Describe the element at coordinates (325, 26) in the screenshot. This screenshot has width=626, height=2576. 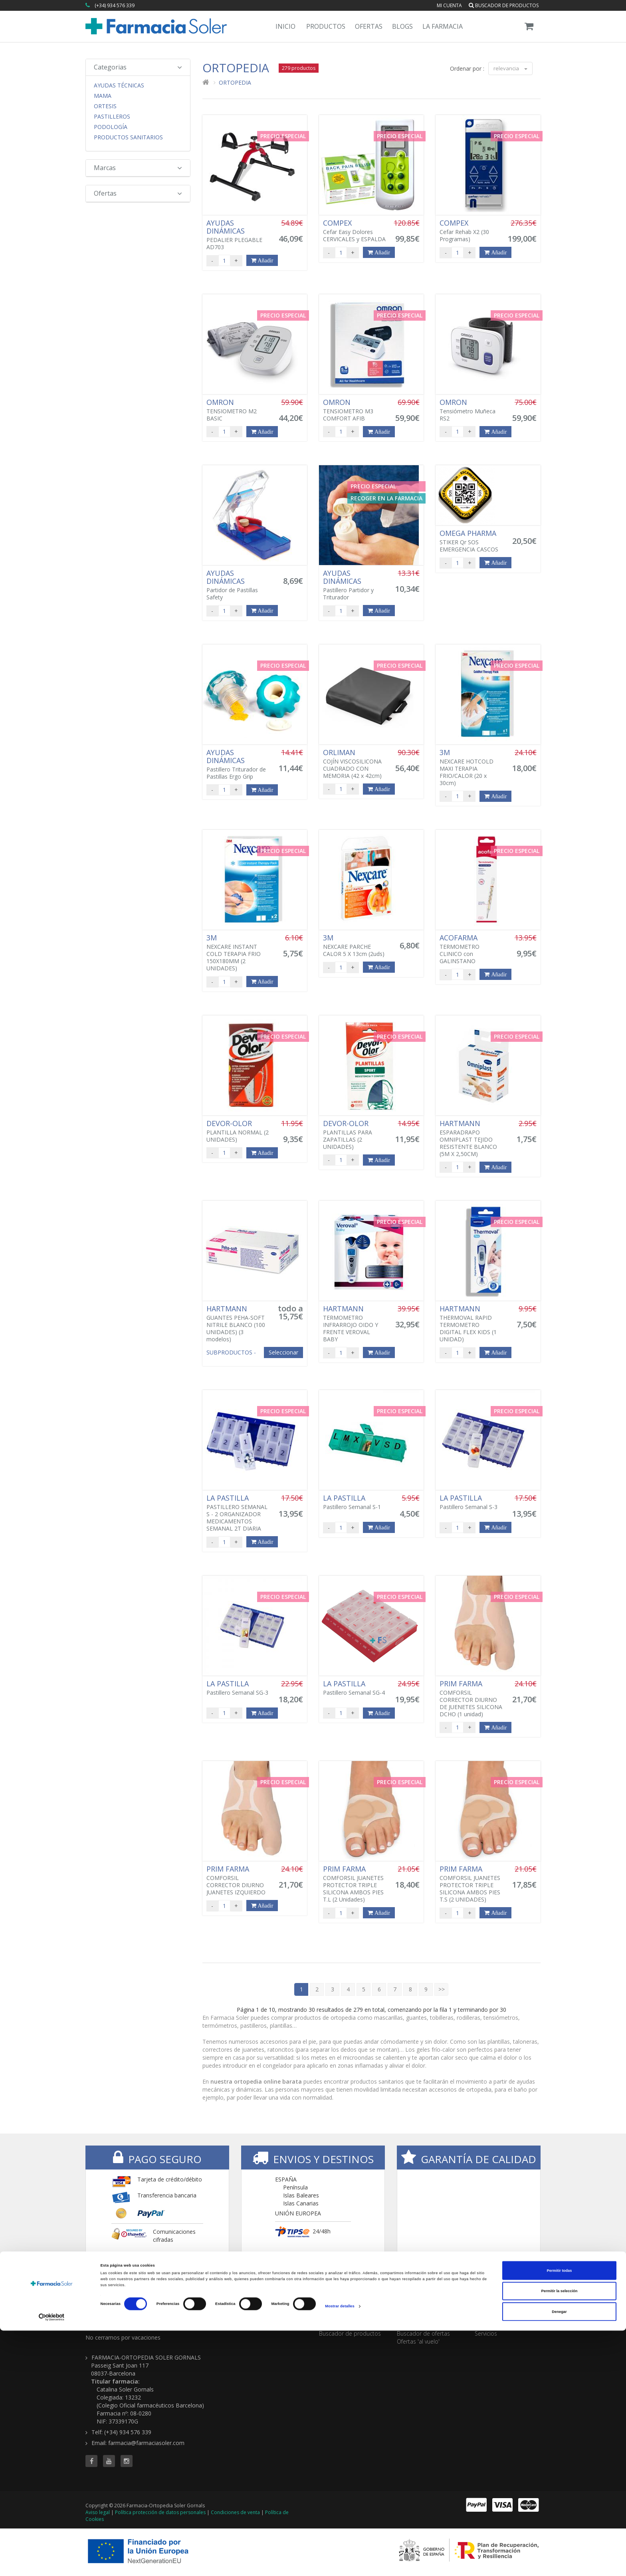
I see `Productos` at that location.